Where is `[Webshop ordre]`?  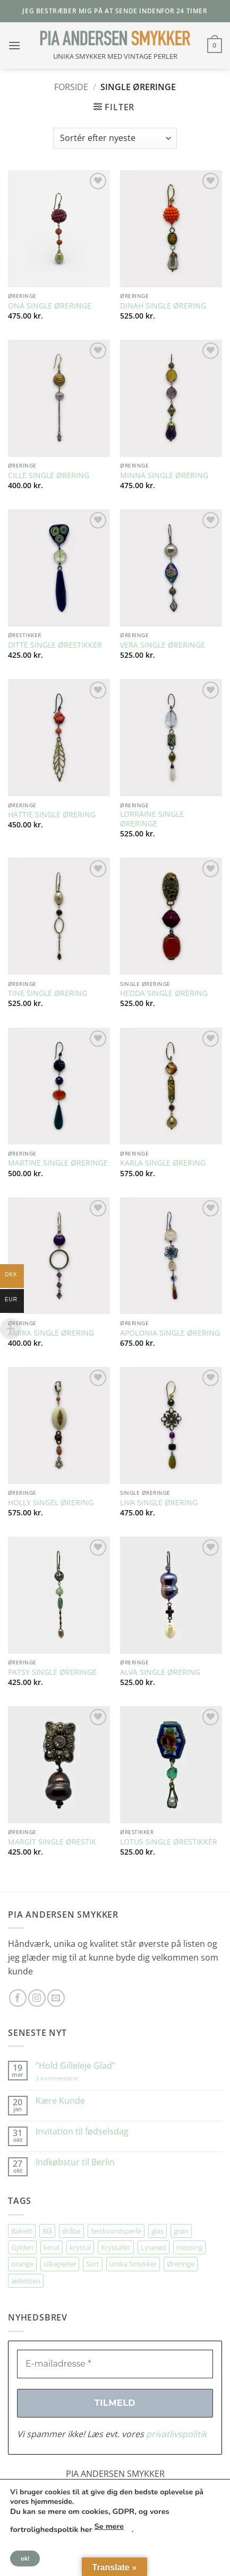
[Webshop ordre] is located at coordinates (114, 138).